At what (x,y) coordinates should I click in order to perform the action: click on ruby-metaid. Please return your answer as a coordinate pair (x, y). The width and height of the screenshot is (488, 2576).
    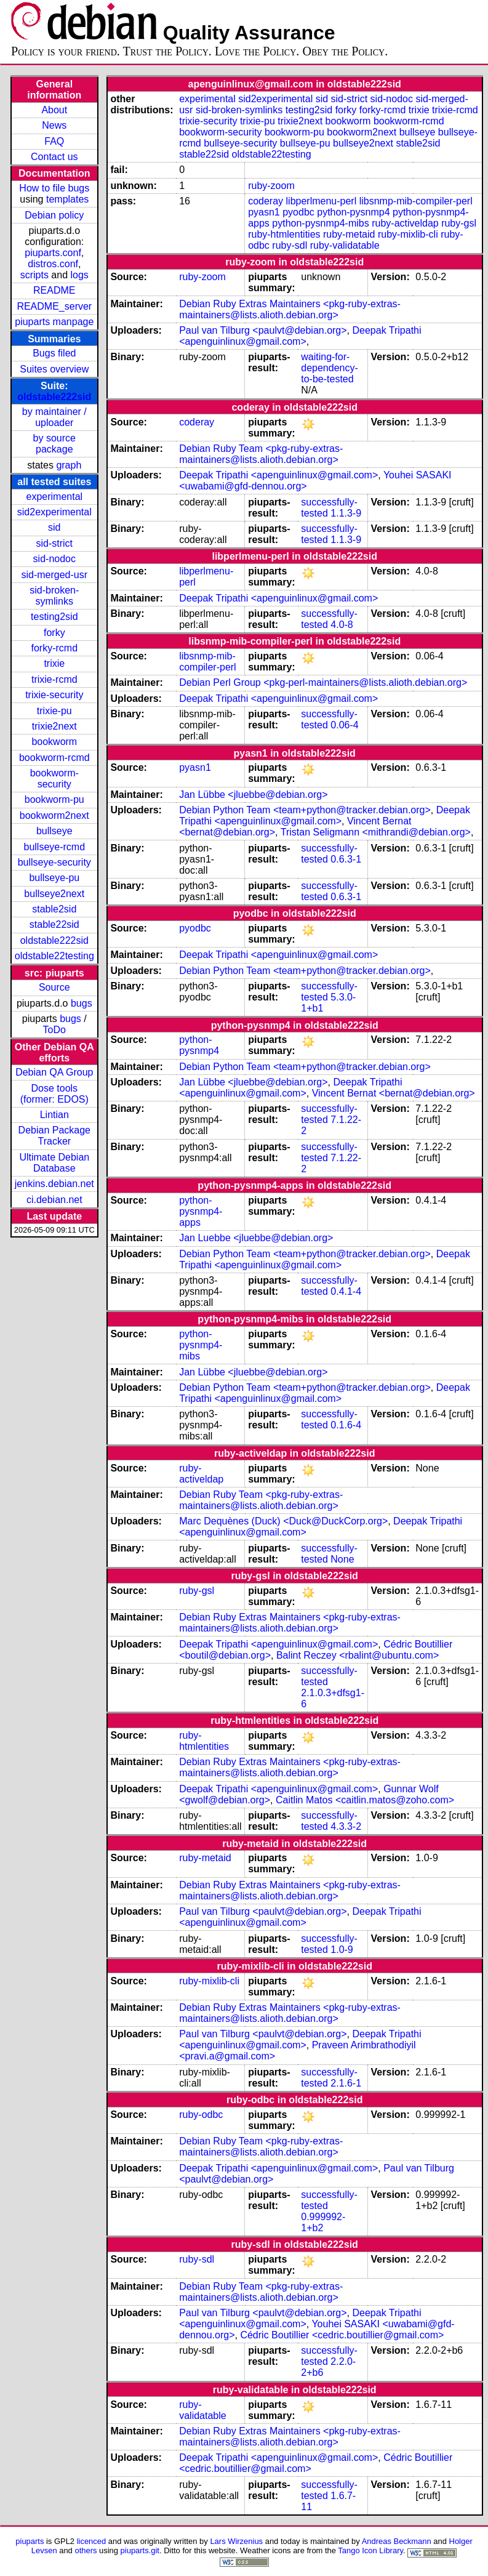
    Looking at the image, I should click on (349, 234).